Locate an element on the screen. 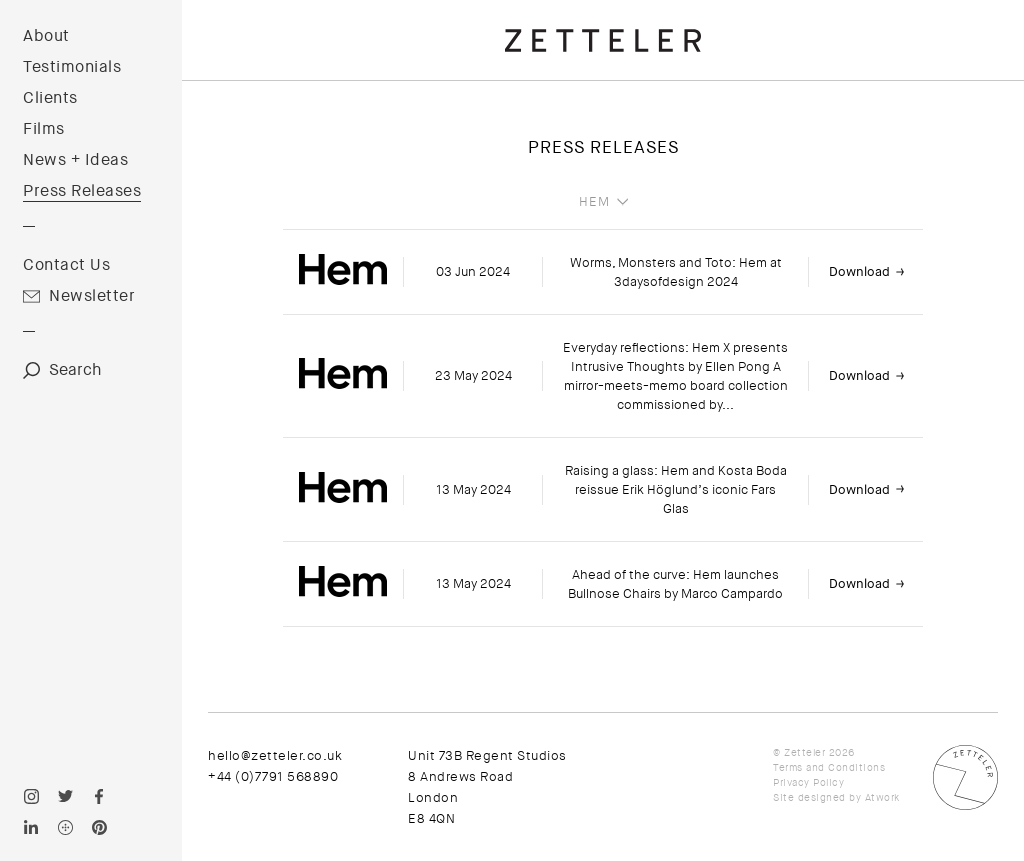  Films is located at coordinates (44, 129).